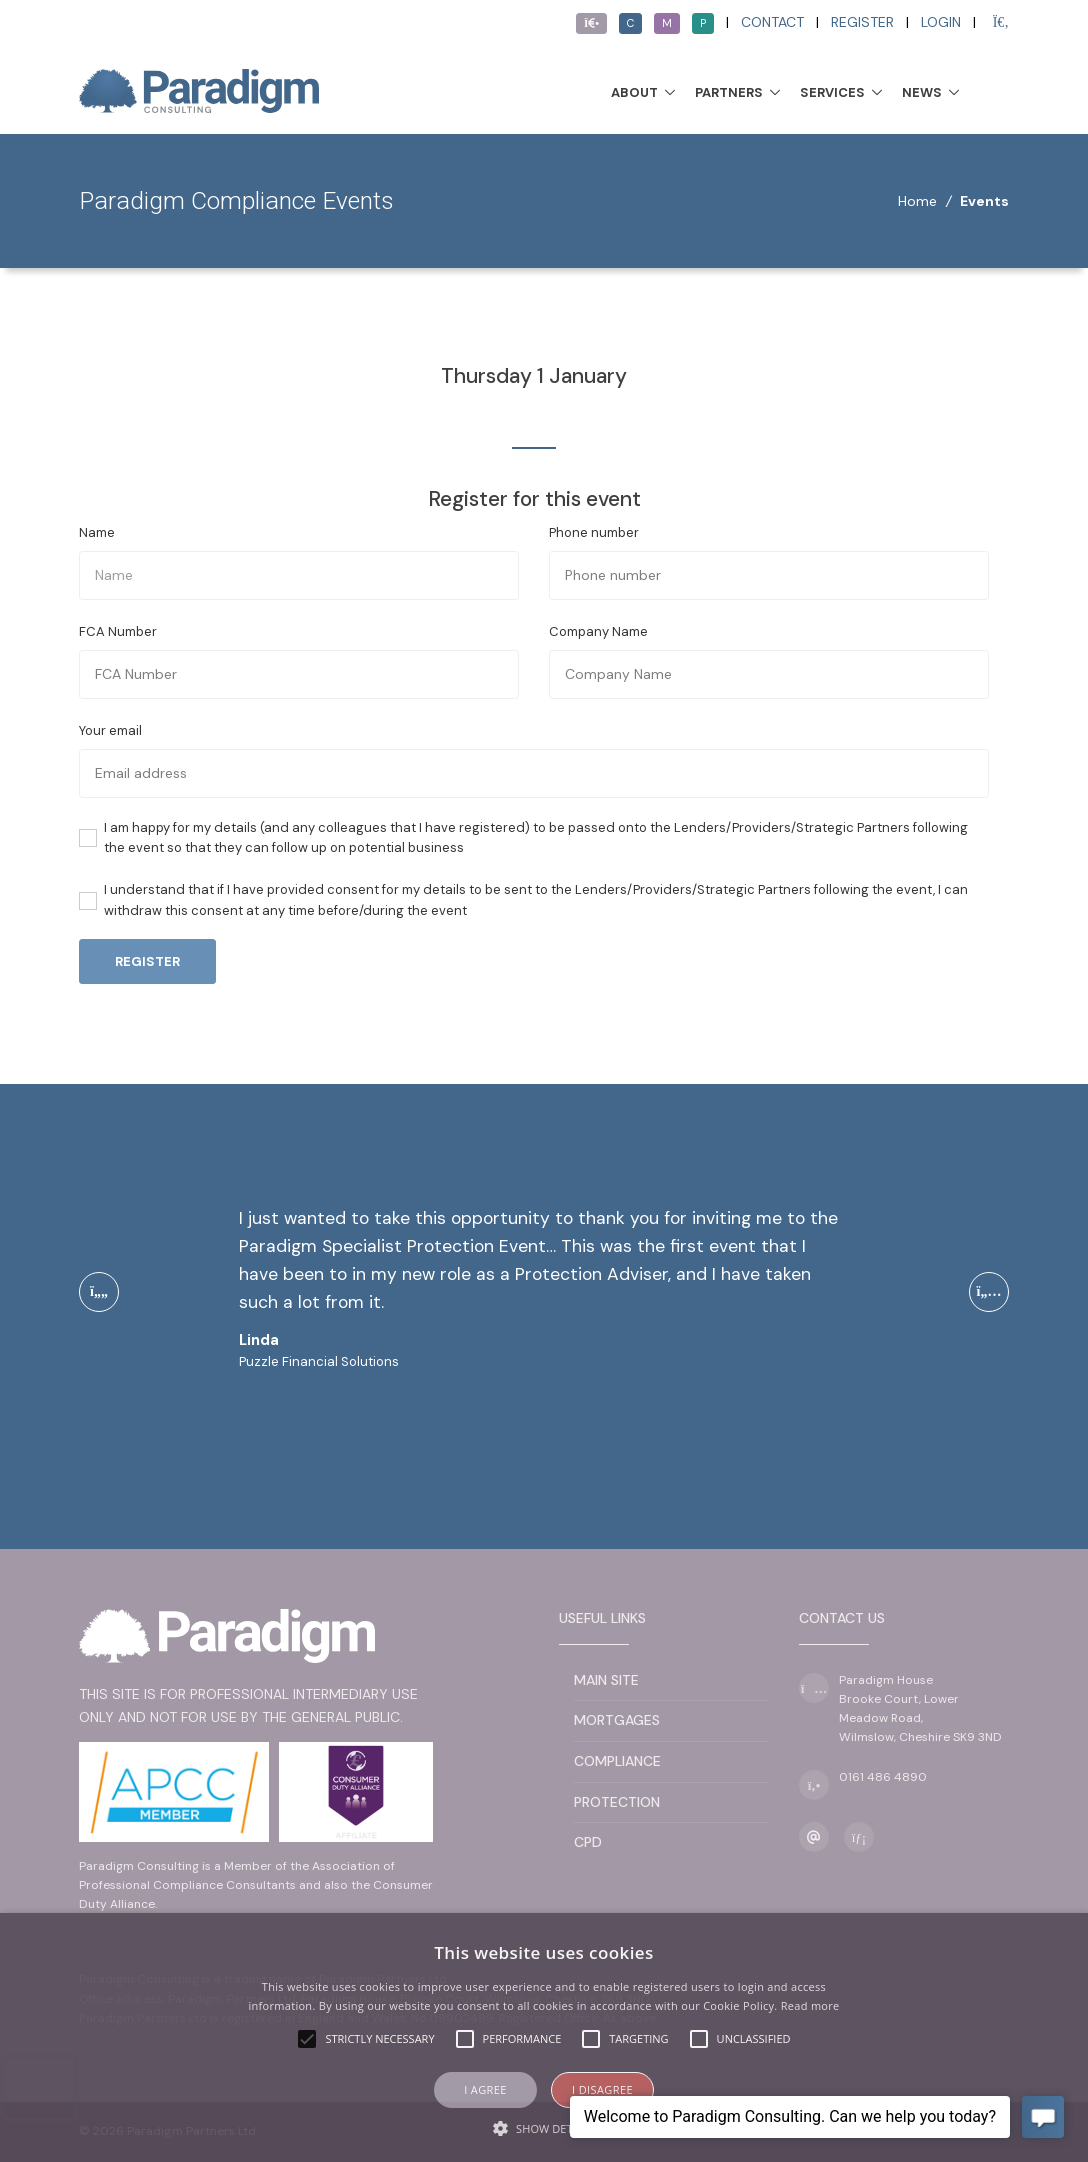 The width and height of the screenshot is (1088, 2162). I want to click on Contact, so click(772, 22).